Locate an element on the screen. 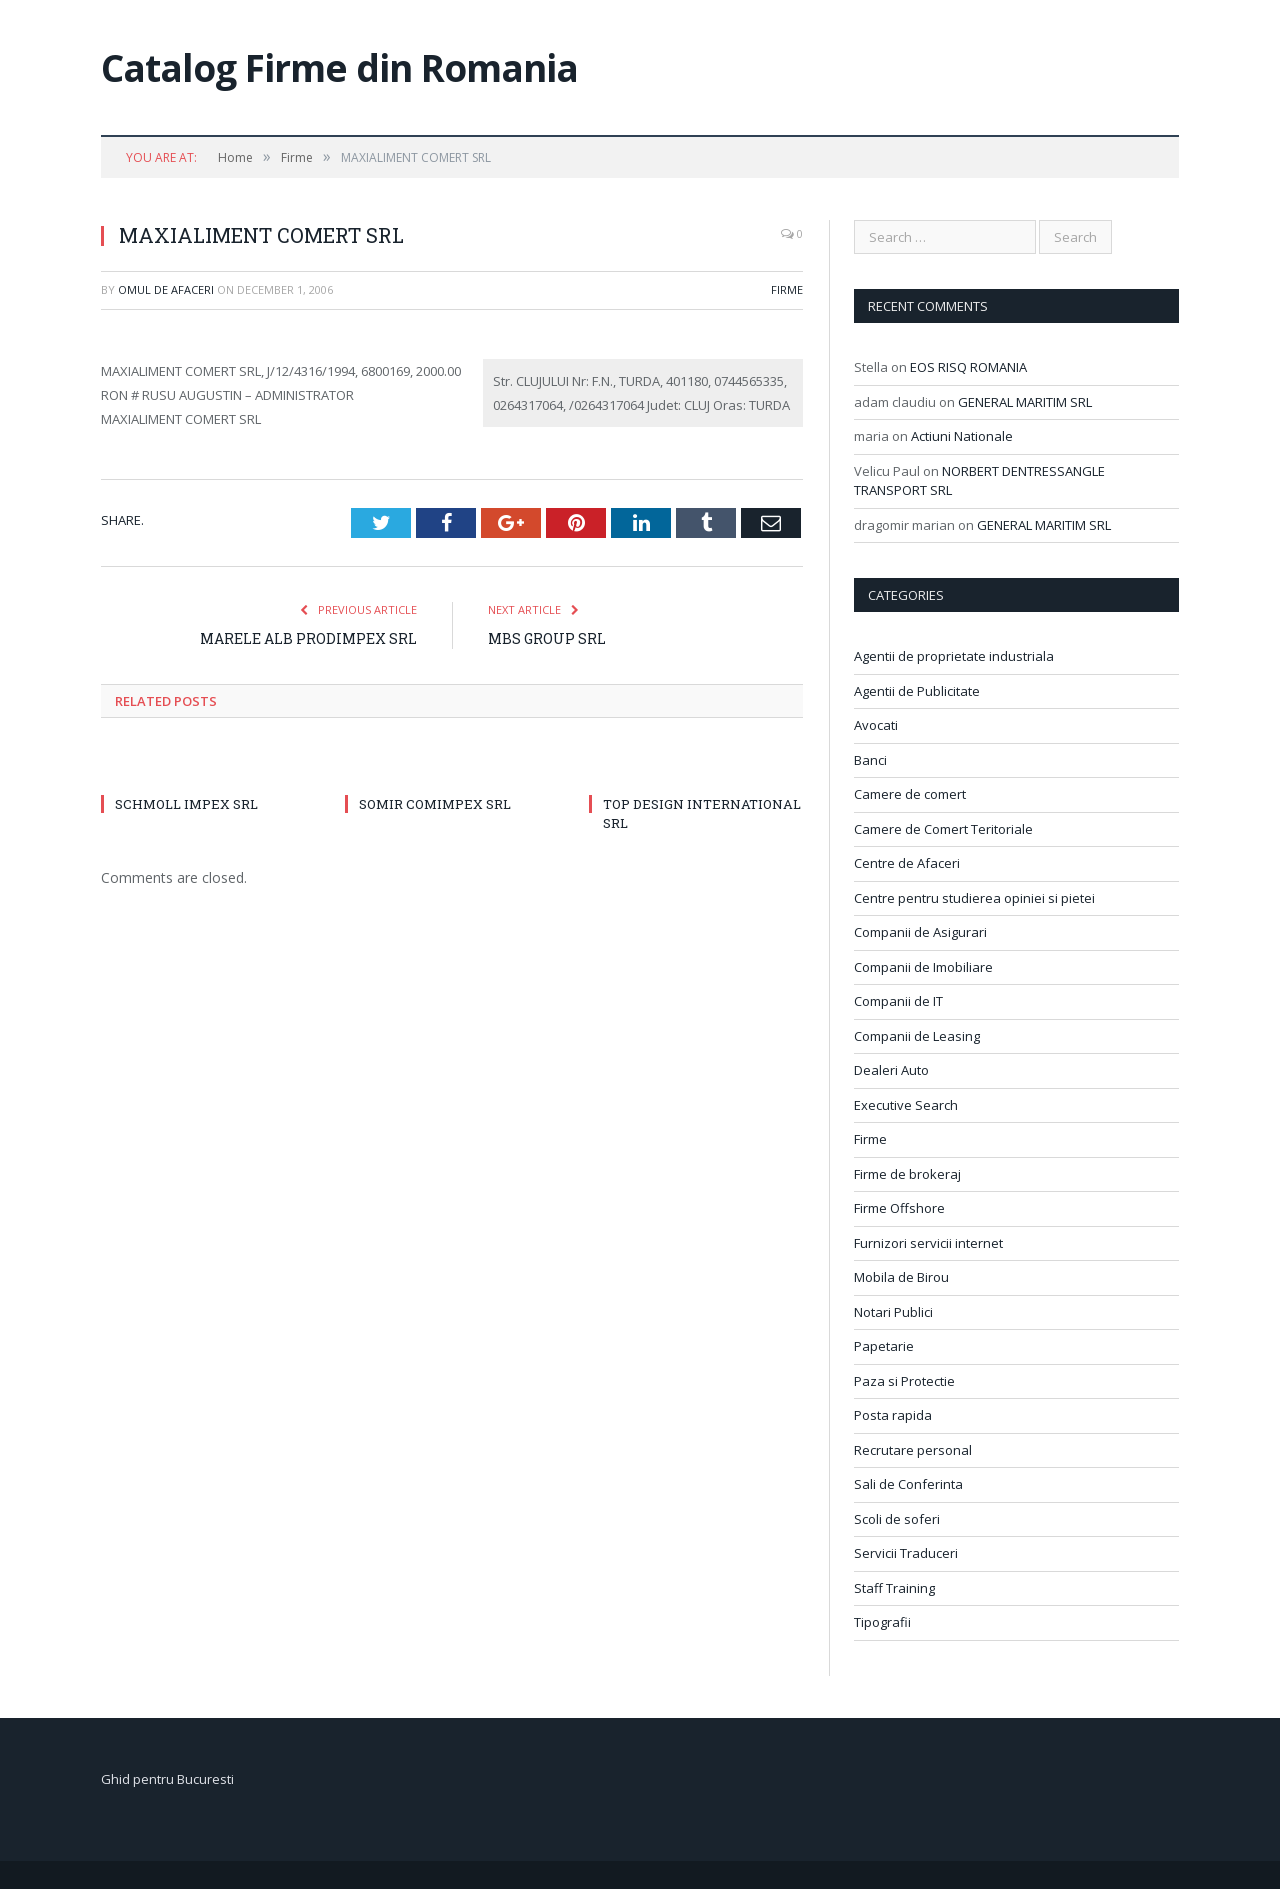 This screenshot has height=1889, width=1280. Sali de Conferinta is located at coordinates (908, 1484).